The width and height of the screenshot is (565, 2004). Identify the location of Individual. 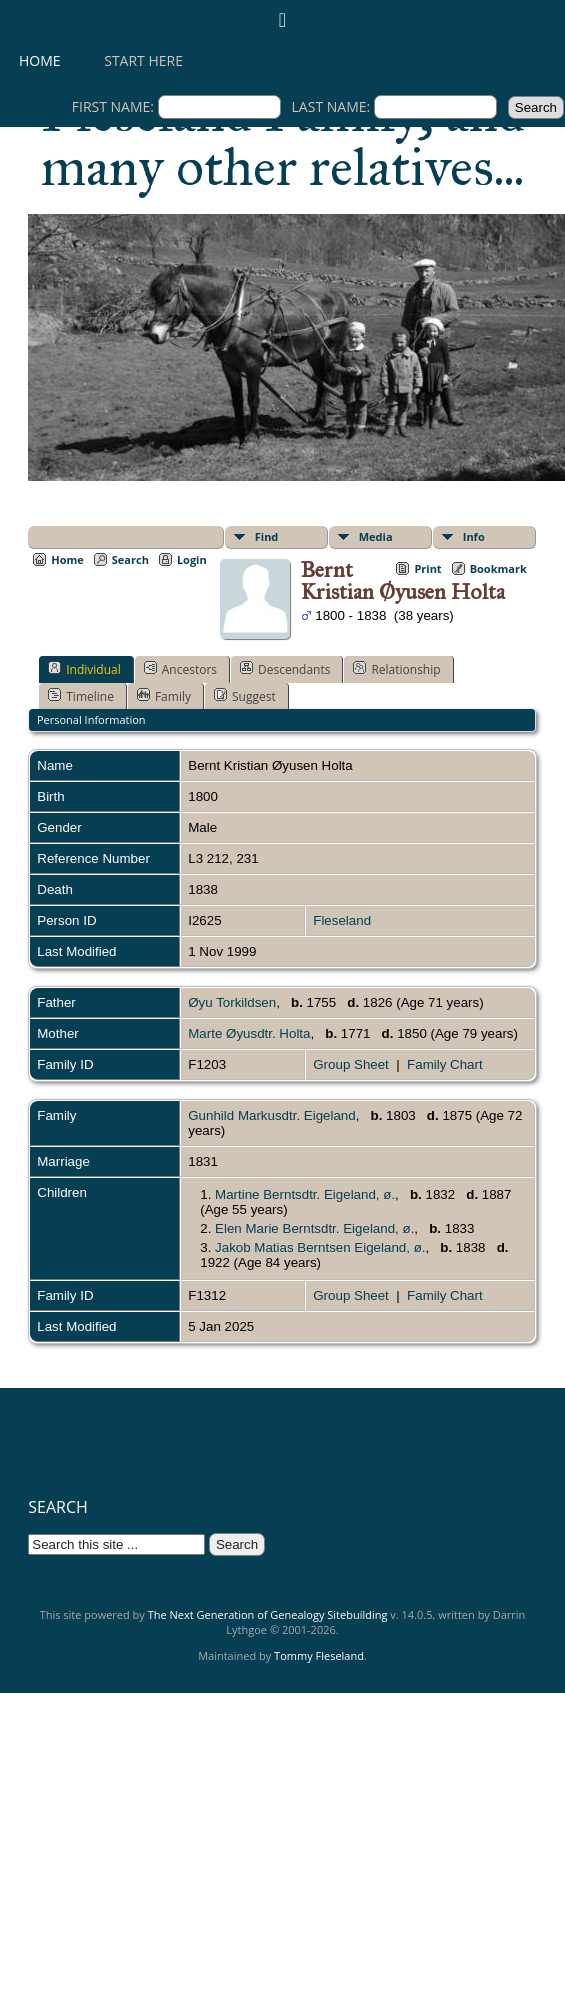
(84, 669).